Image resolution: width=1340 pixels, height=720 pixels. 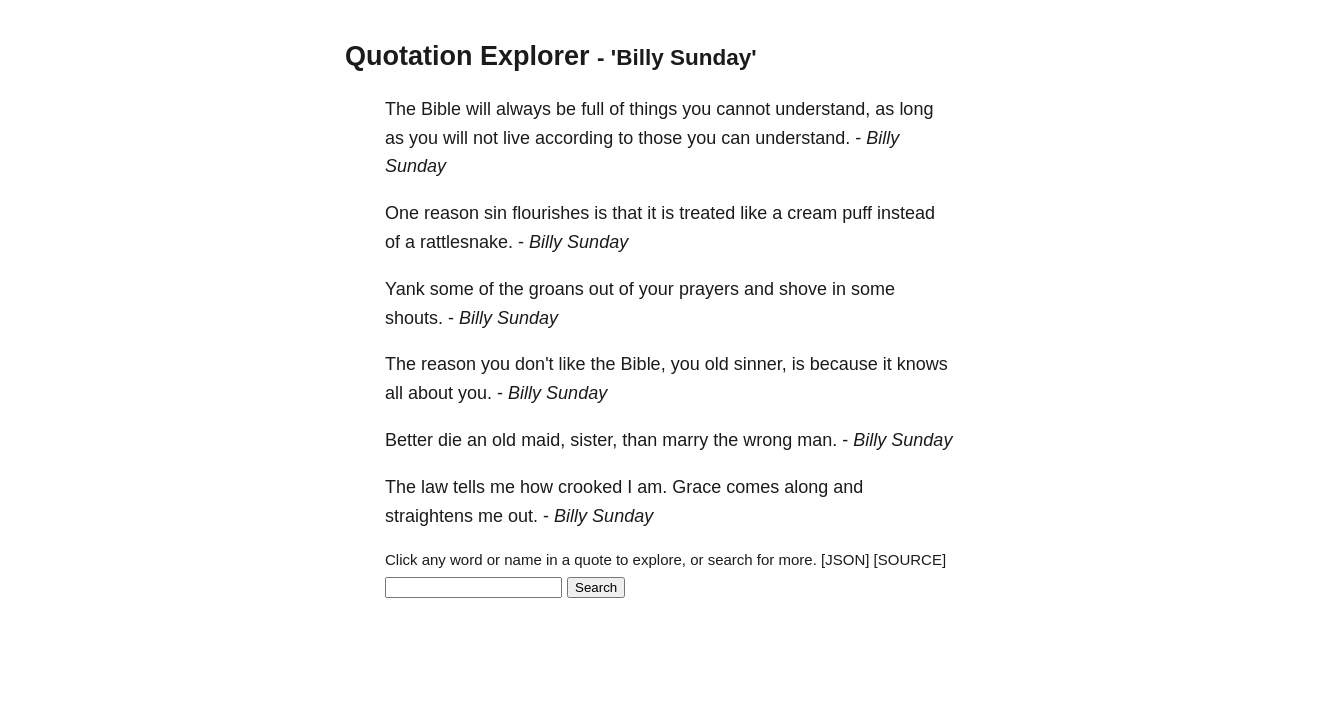 I want to click on reason, so click(x=451, y=213).